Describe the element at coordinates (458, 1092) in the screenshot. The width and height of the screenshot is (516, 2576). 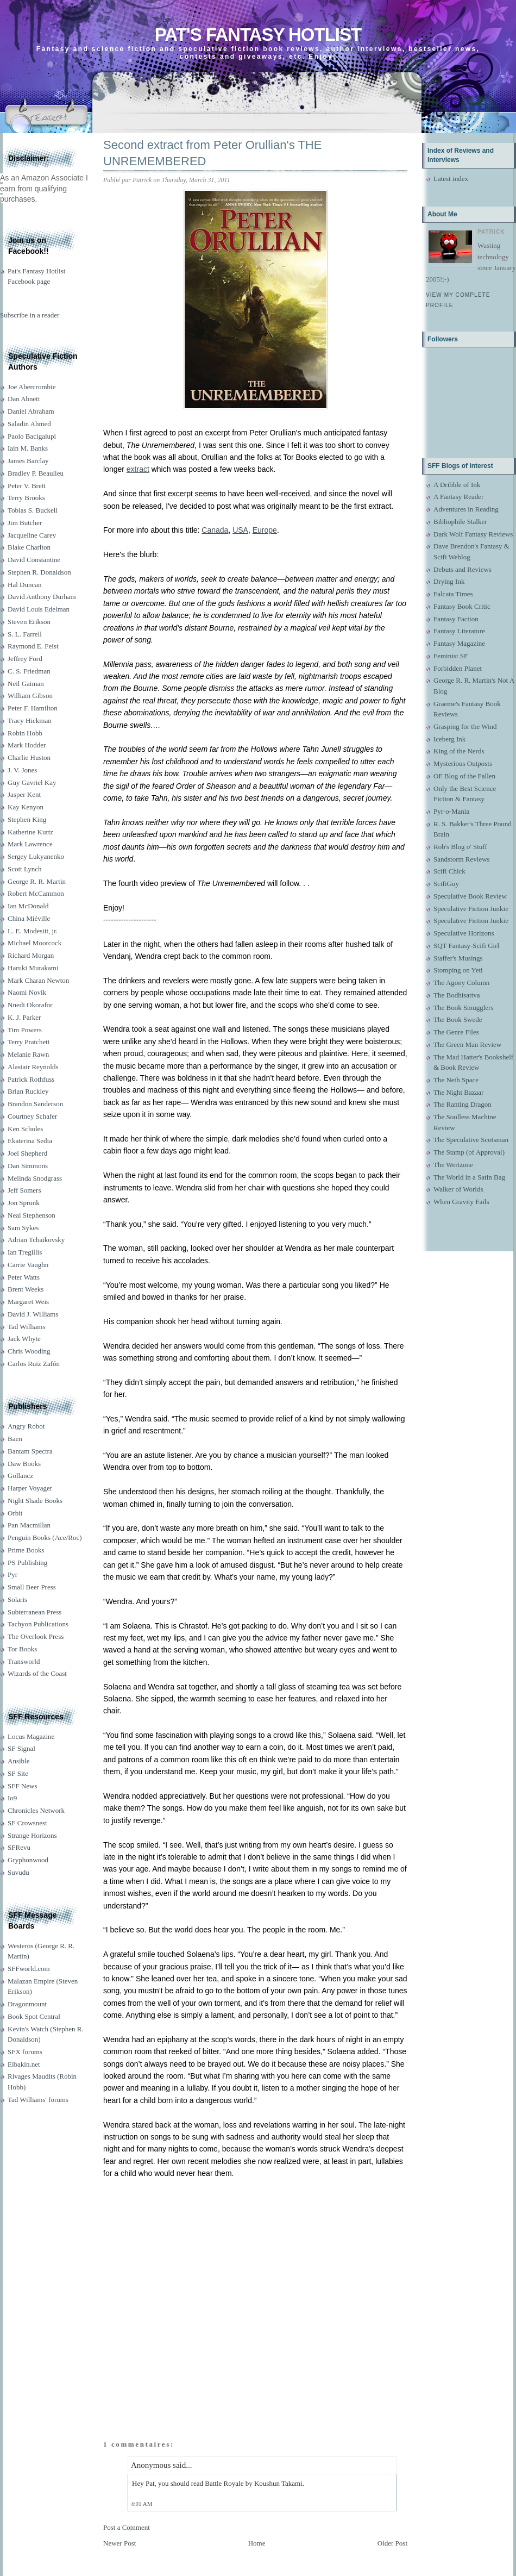
I see `The Night Bazaar` at that location.